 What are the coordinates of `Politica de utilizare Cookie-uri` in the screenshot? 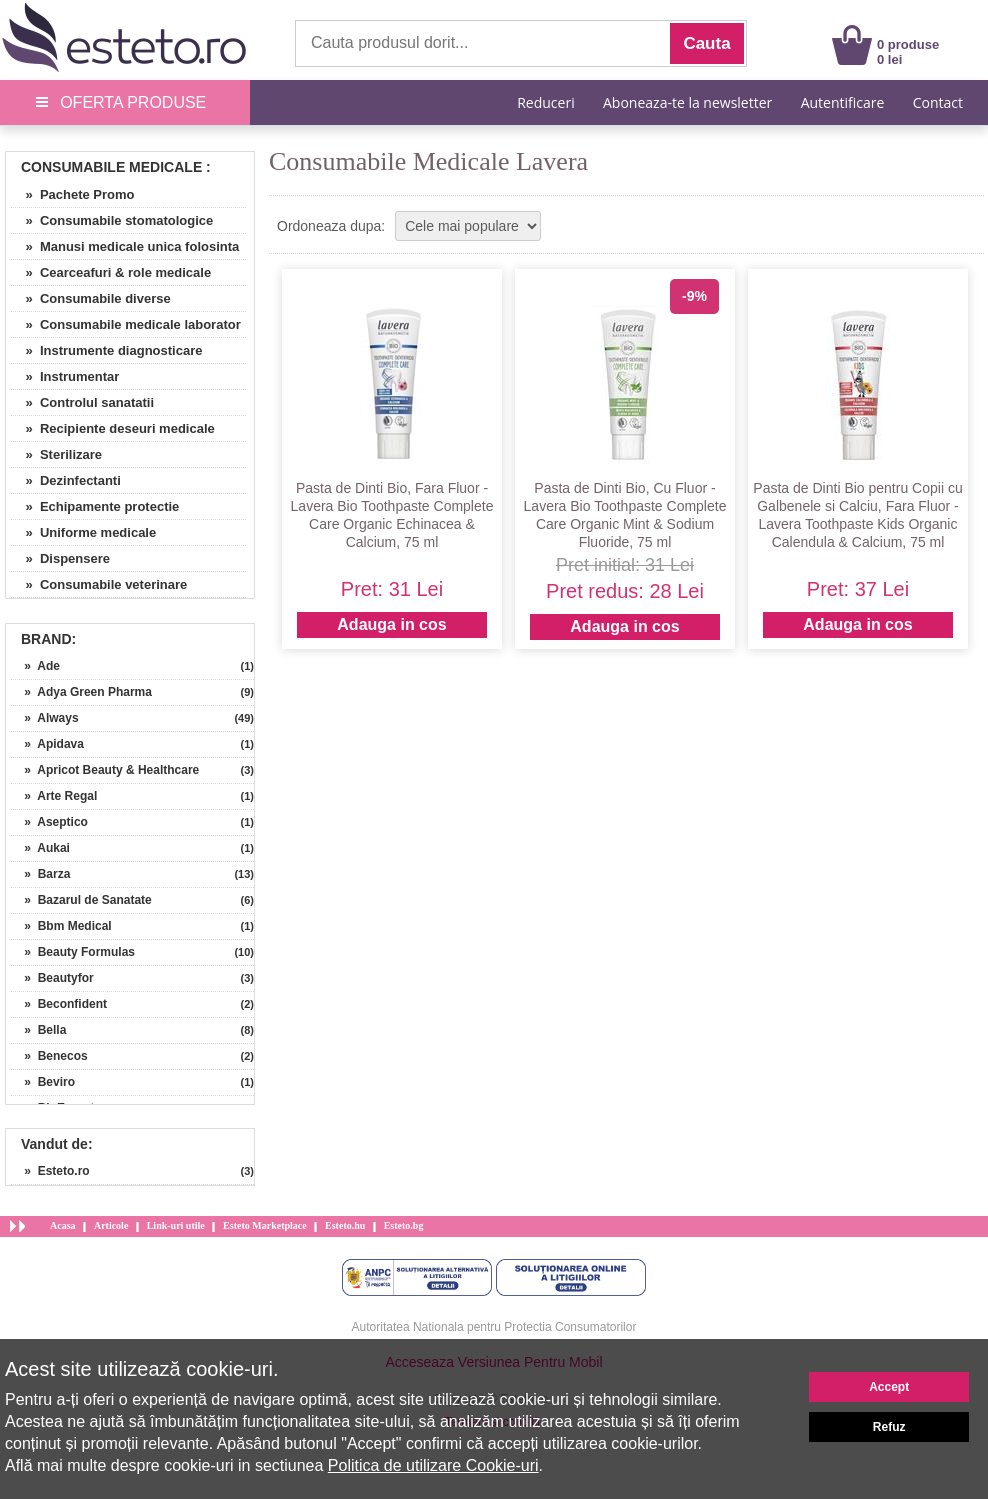 It's located at (433, 1465).